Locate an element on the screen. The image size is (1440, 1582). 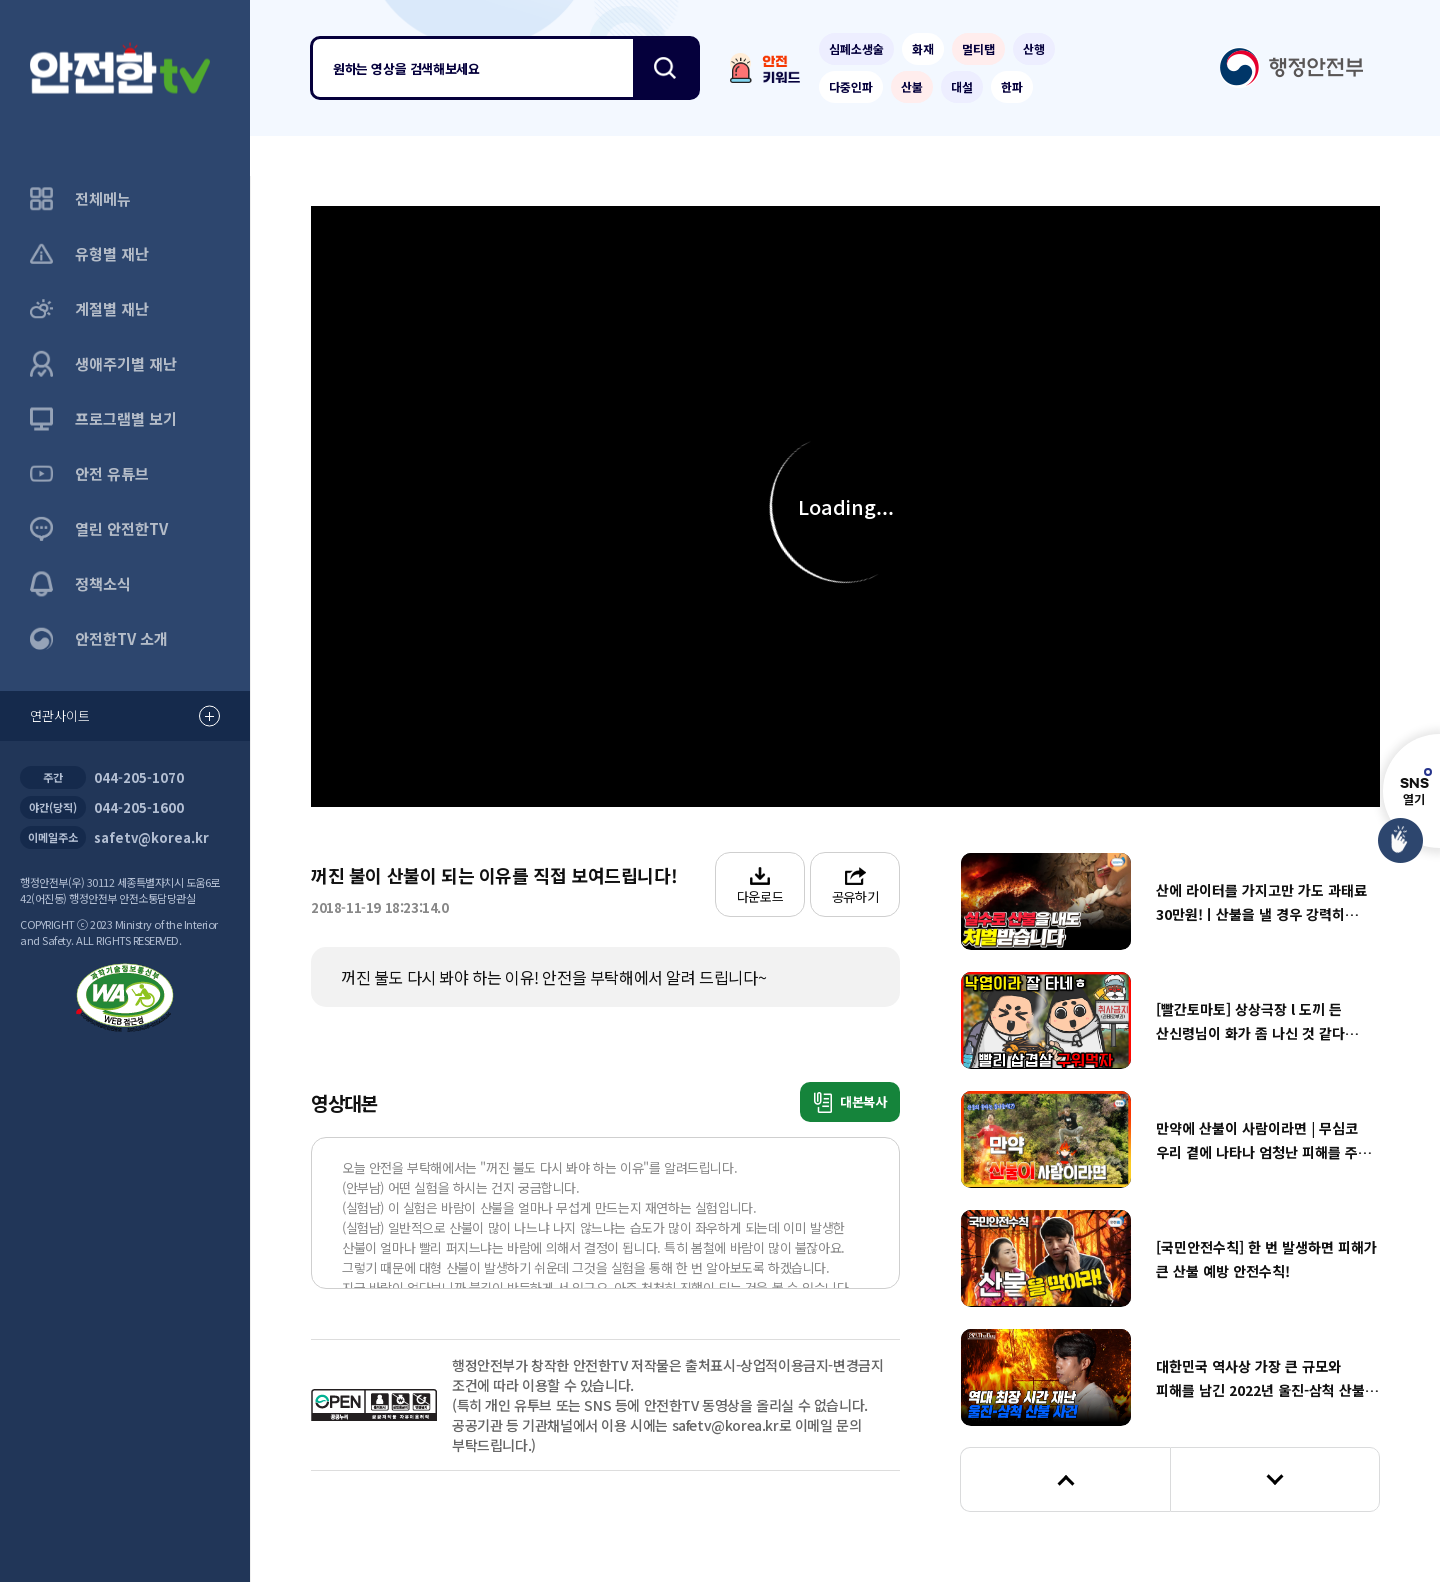
멀티탭 is located at coordinates (978, 48).